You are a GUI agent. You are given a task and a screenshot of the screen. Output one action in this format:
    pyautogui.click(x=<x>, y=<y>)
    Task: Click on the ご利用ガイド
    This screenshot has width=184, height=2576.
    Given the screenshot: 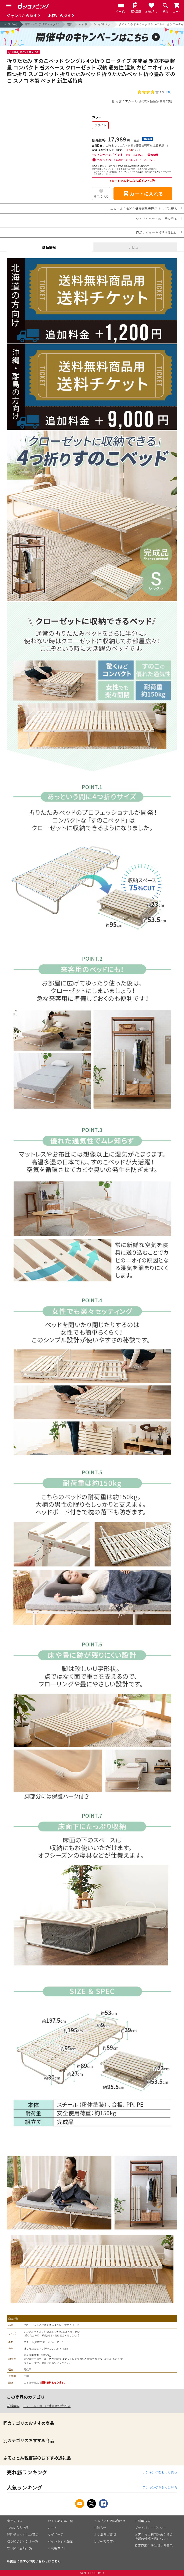 What is the action you would take?
    pyautogui.click(x=57, y=2548)
    